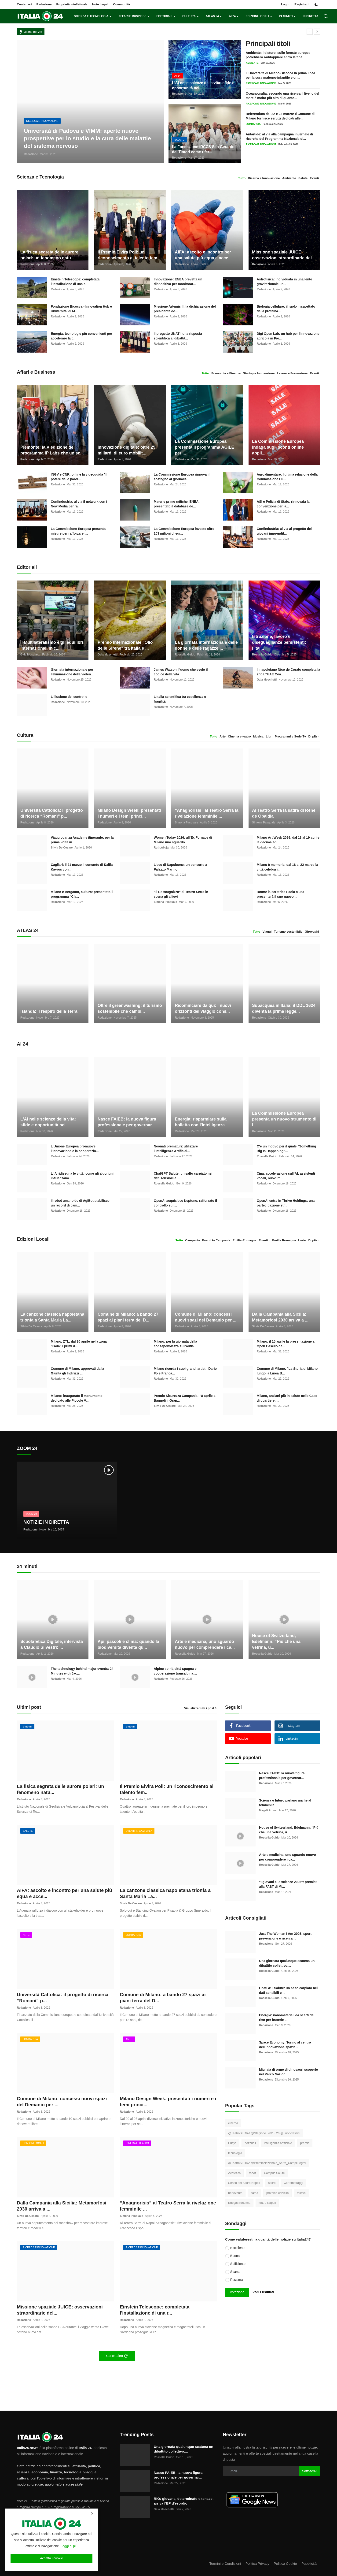 This screenshot has height=2576, width=337. I want to click on [switch-mode], so click(316, 4).